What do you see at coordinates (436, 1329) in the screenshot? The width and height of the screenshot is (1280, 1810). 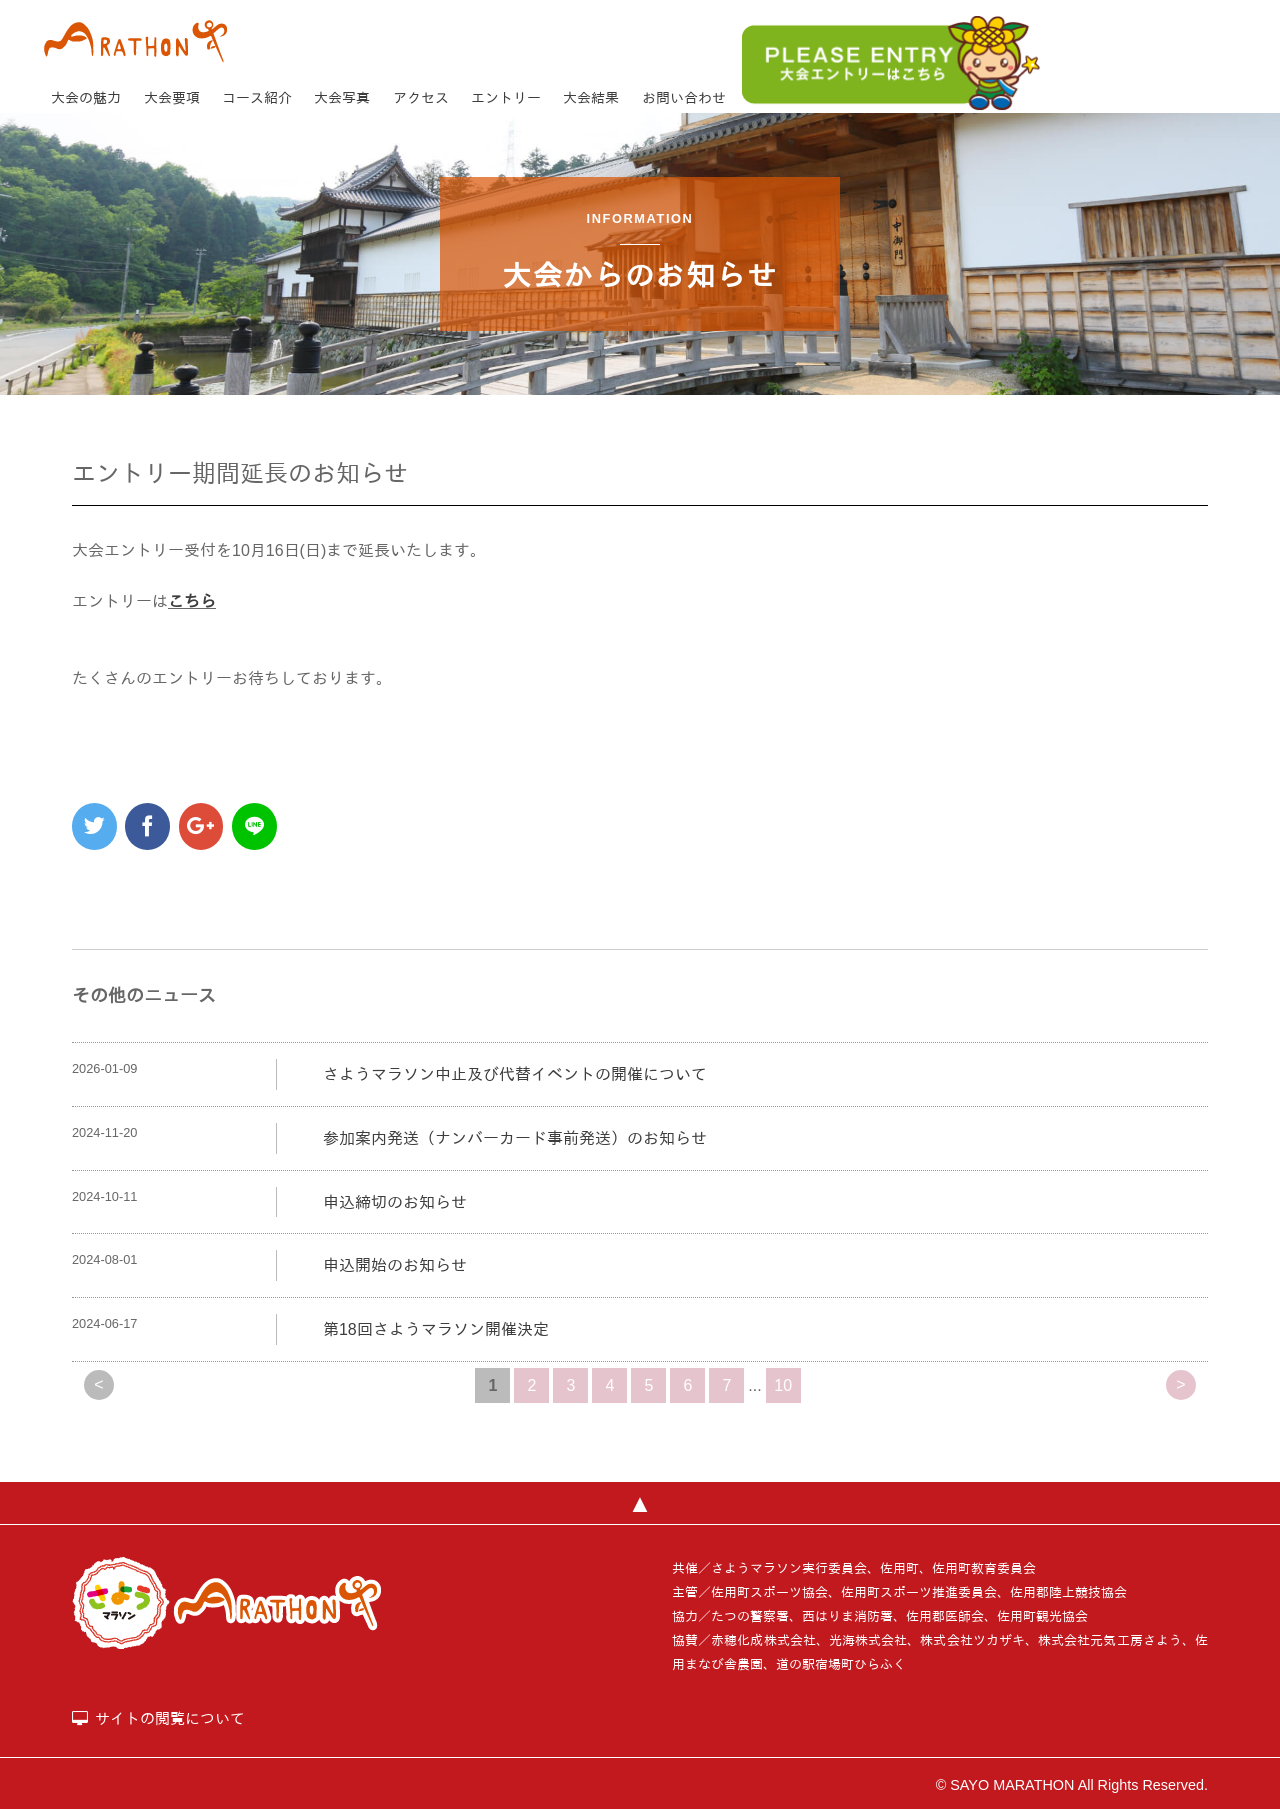 I see `第18回さようマラソン開催決定` at bounding box center [436, 1329].